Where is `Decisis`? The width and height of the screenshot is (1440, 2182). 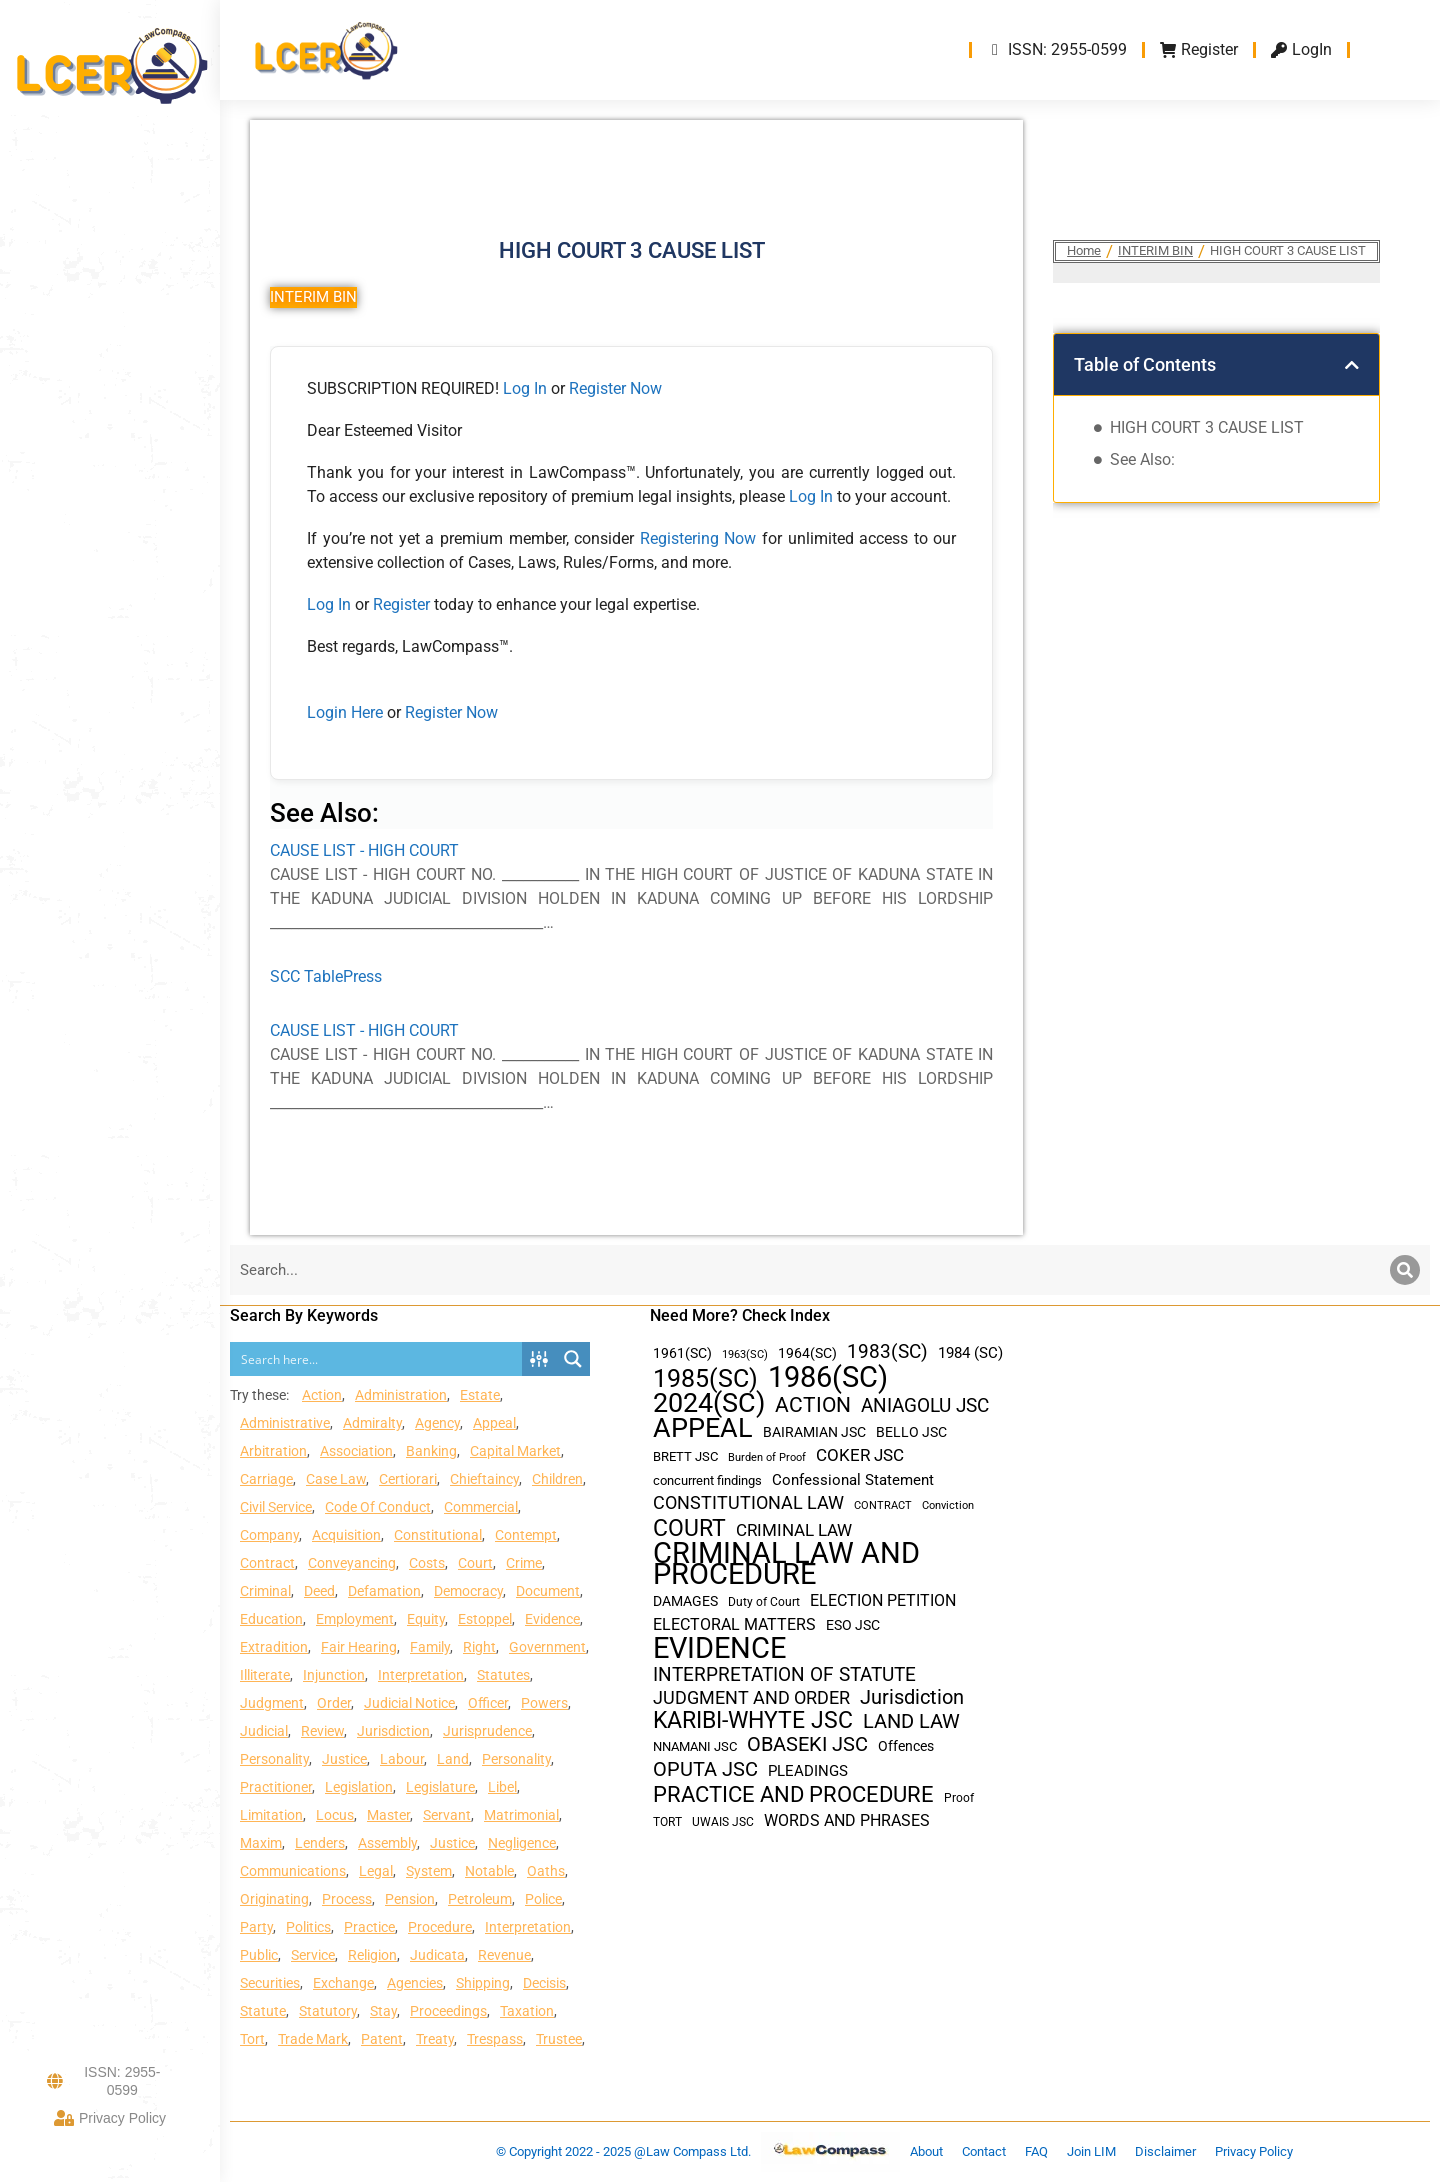 Decisis is located at coordinates (544, 1983).